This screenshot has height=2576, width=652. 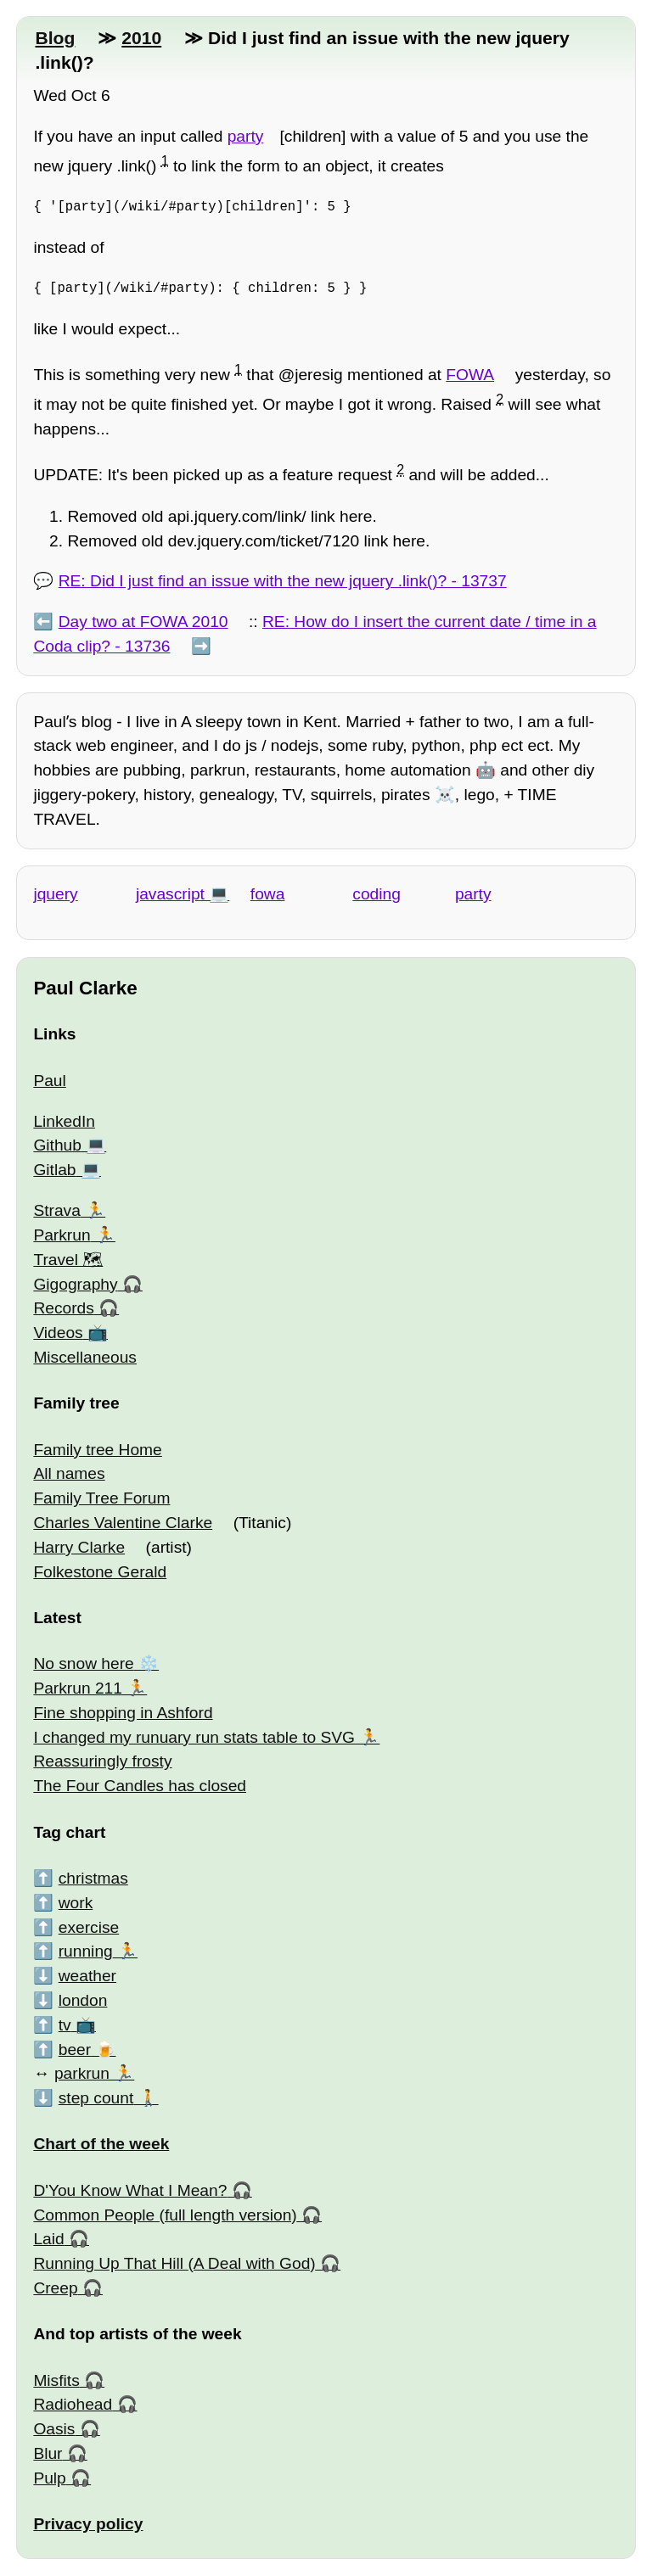 What do you see at coordinates (96, 2098) in the screenshot?
I see `step count` at bounding box center [96, 2098].